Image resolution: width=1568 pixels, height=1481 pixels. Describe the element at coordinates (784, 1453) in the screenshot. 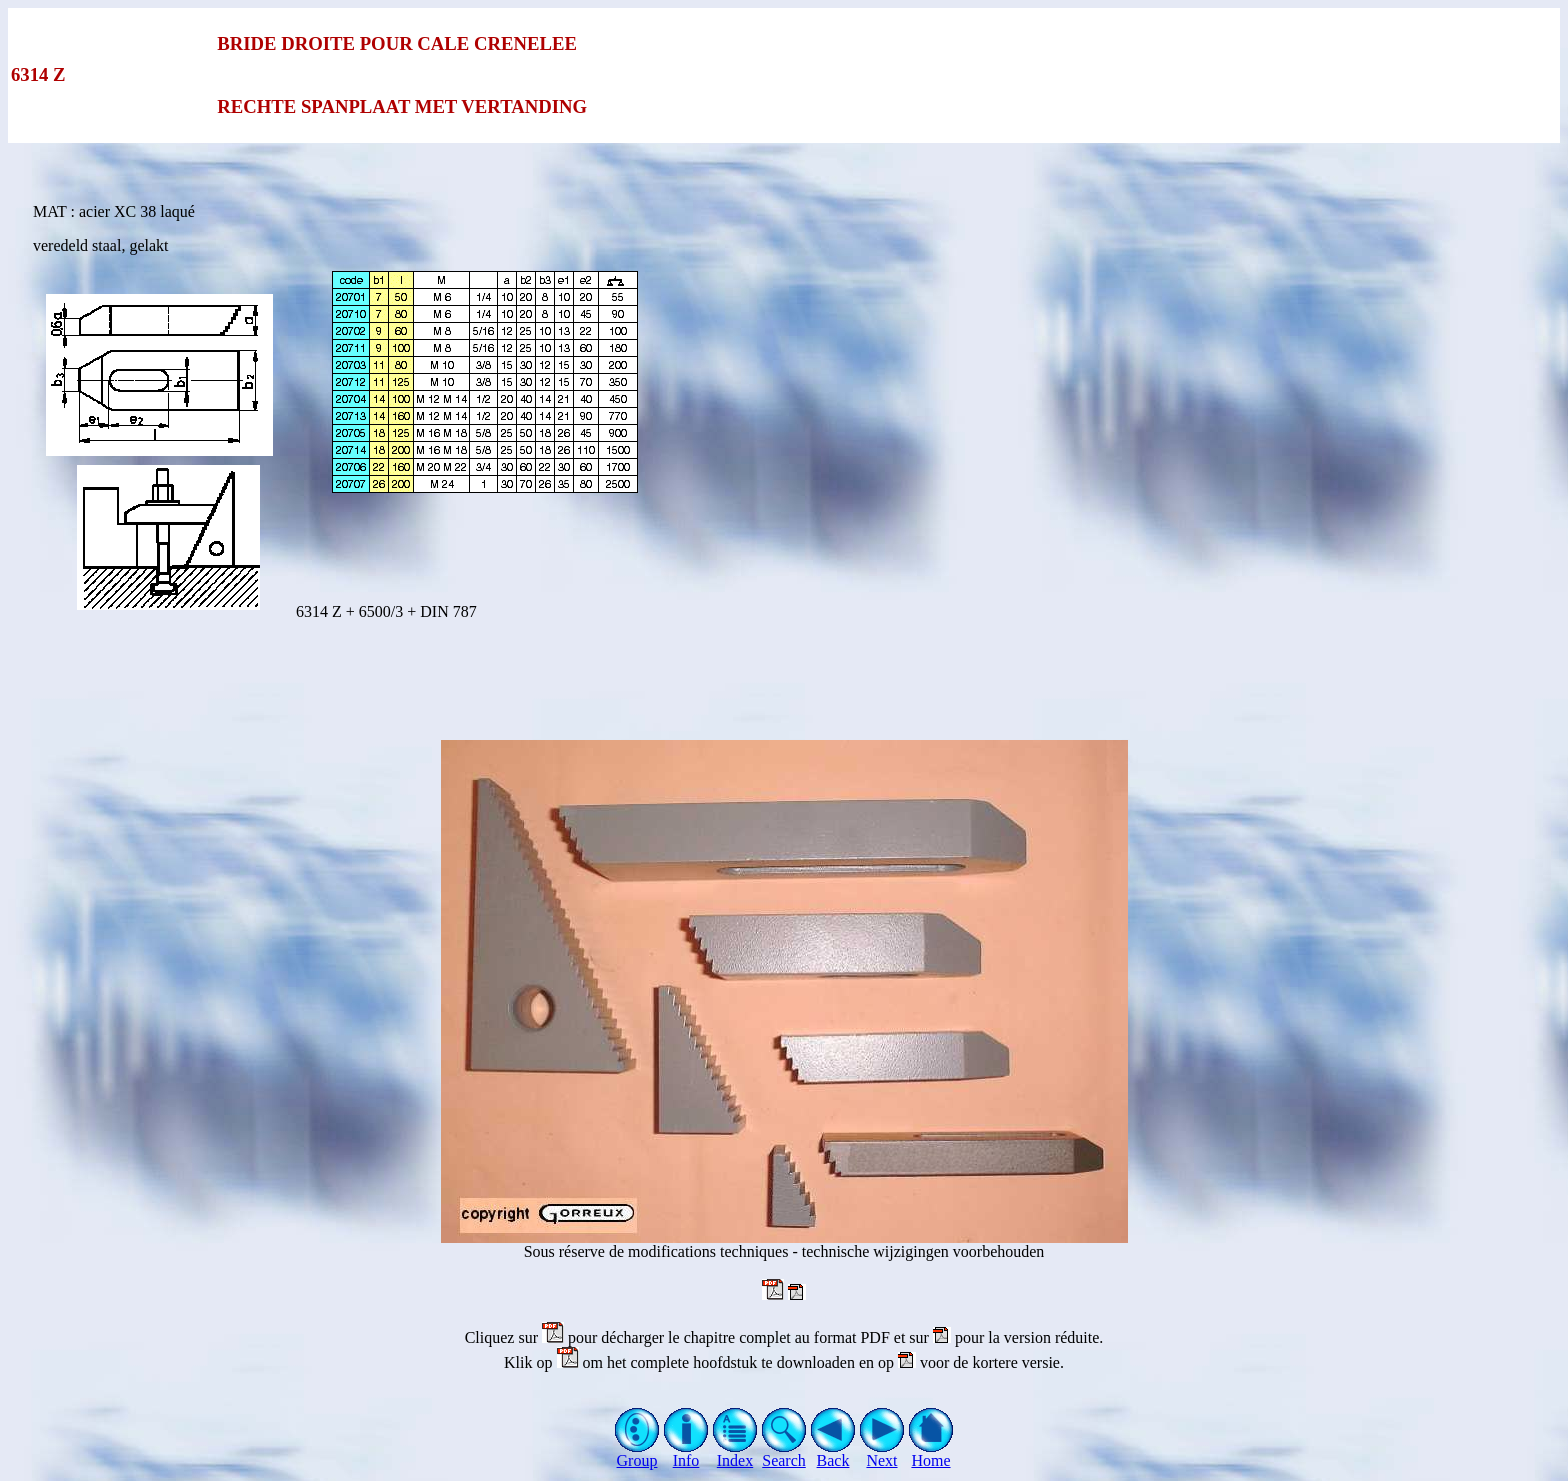

I see `Search` at that location.